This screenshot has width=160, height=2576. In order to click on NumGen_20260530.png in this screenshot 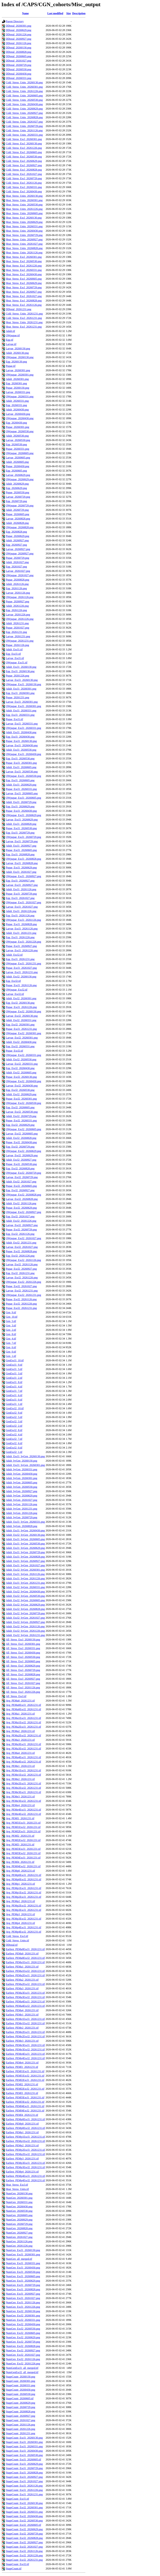, I will do `click(19, 2210)`.